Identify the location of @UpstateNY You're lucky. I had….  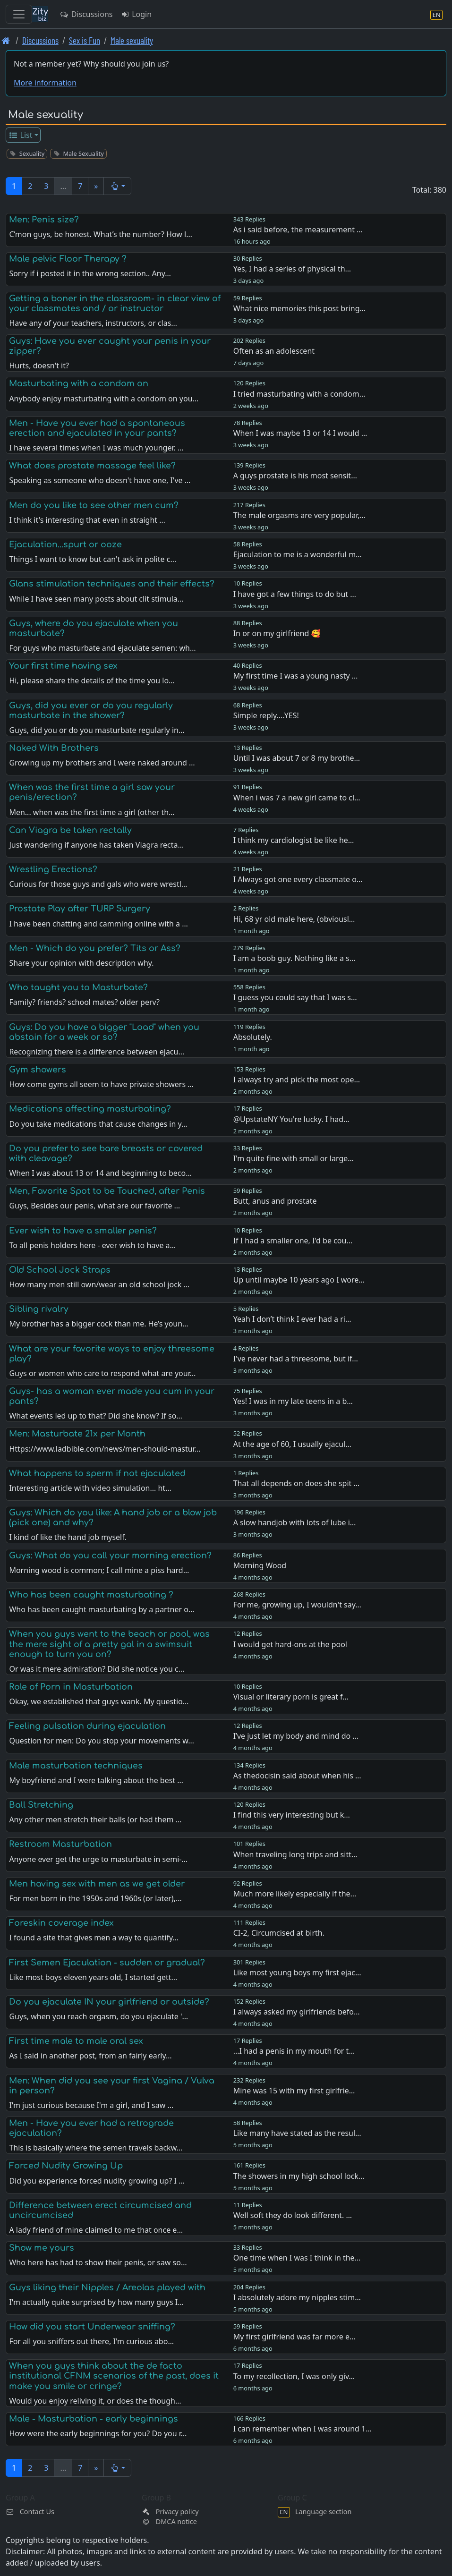
(291, 1119).